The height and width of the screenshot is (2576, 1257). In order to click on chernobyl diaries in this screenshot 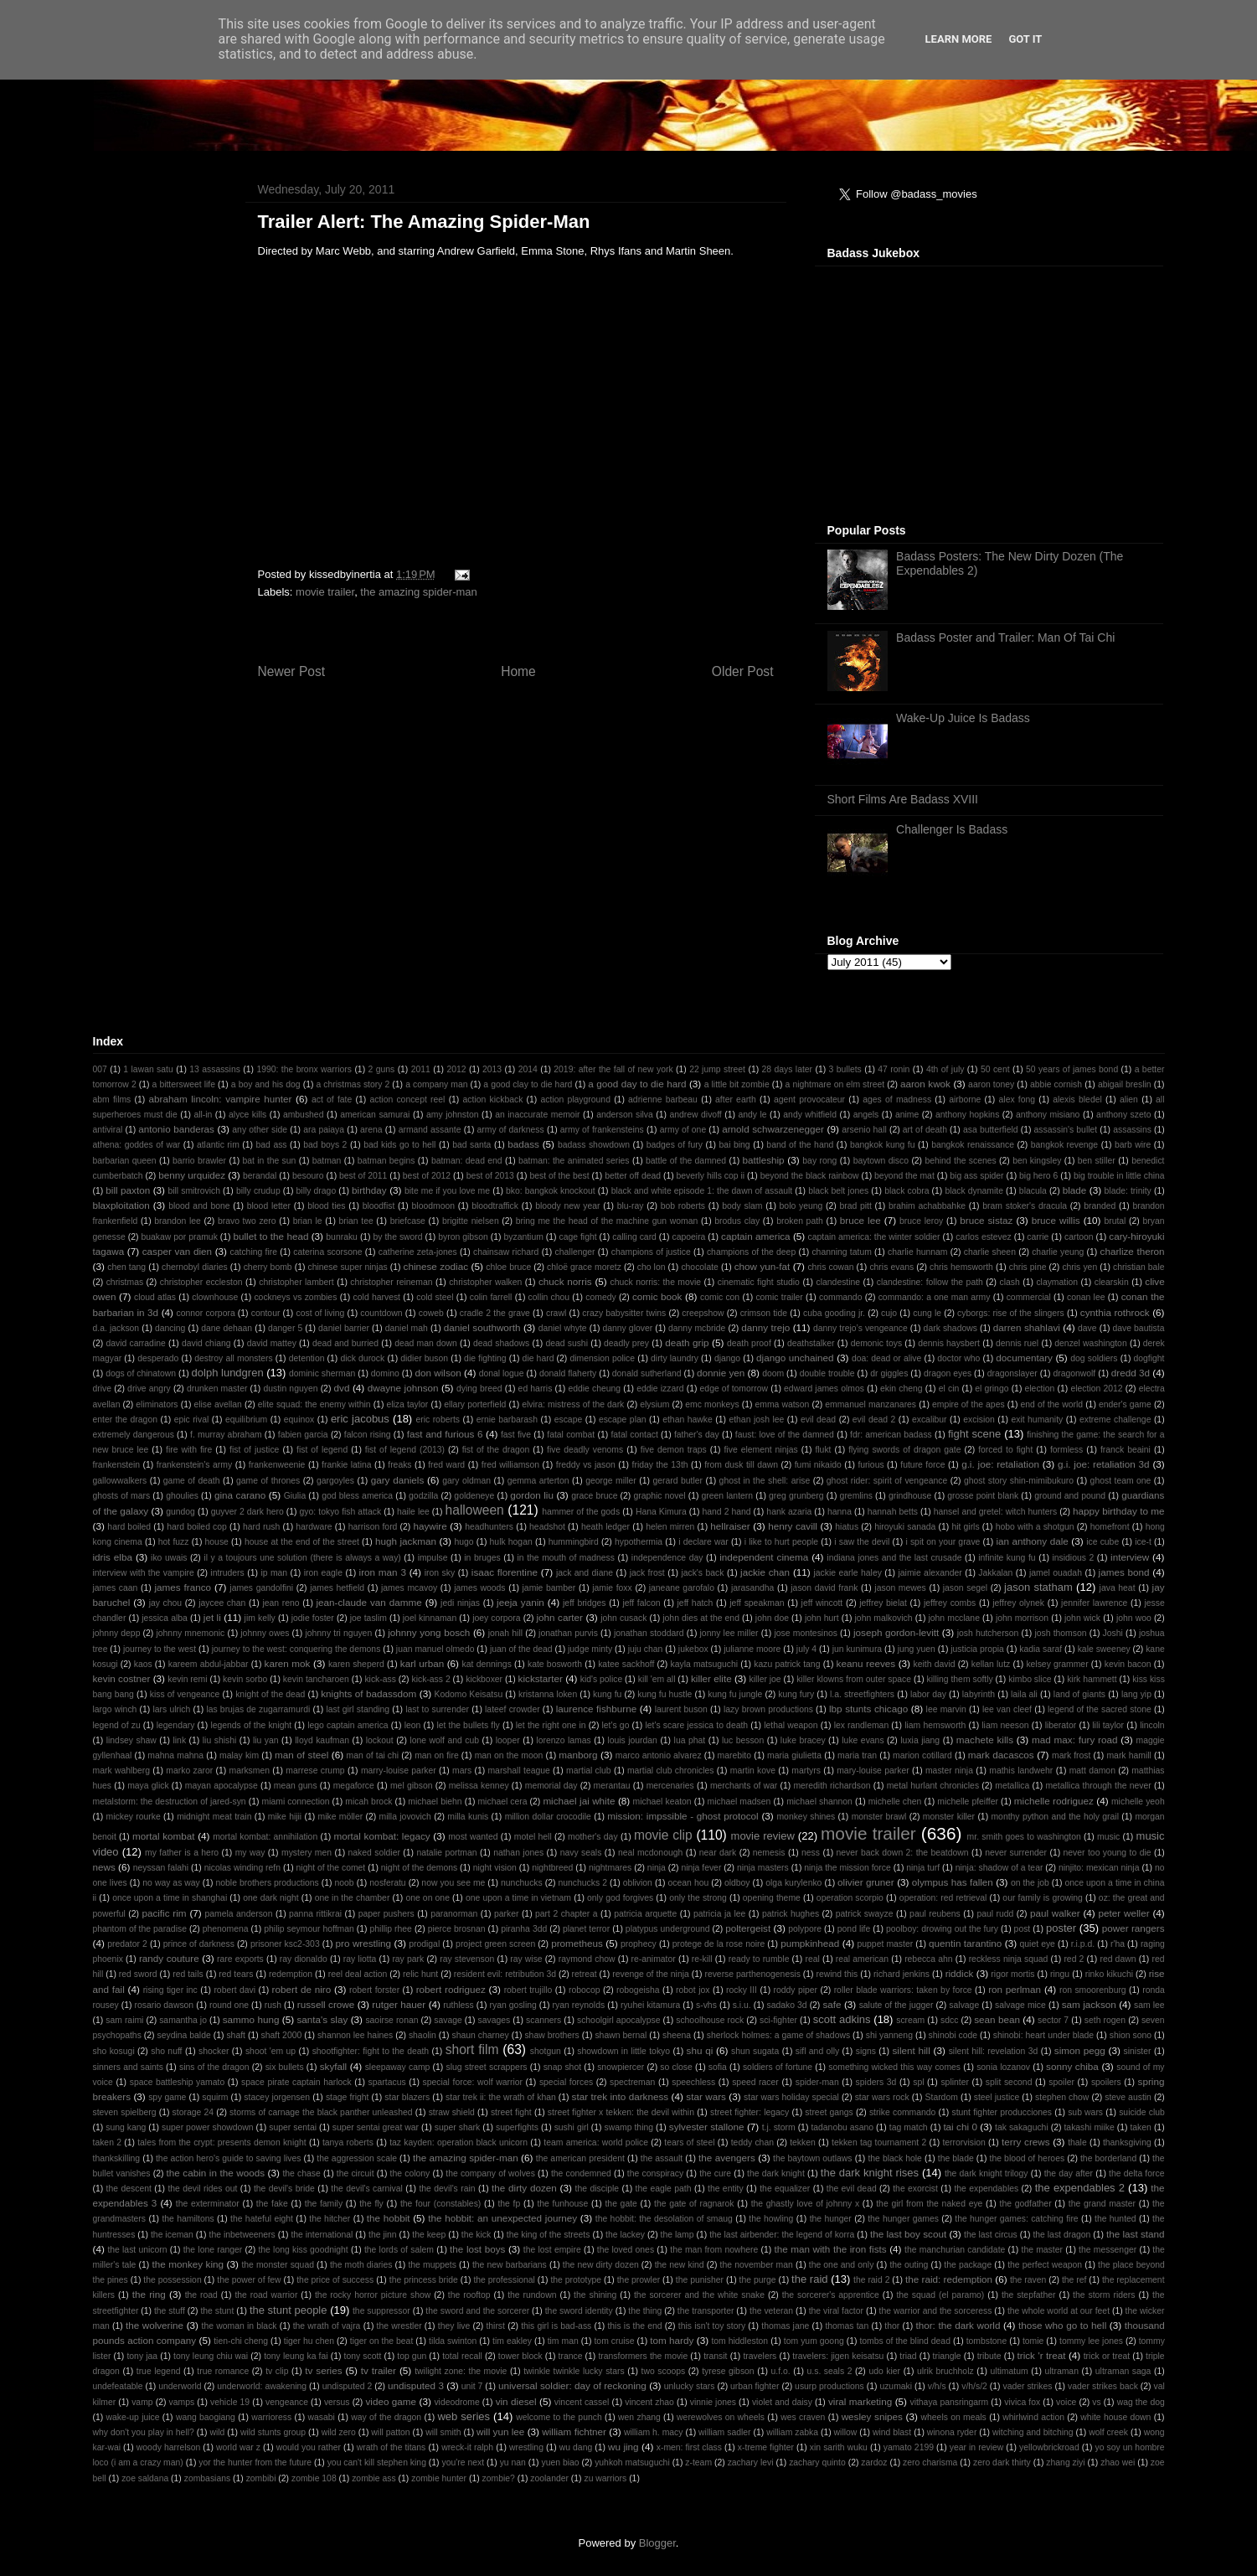, I will do `click(195, 1267)`.